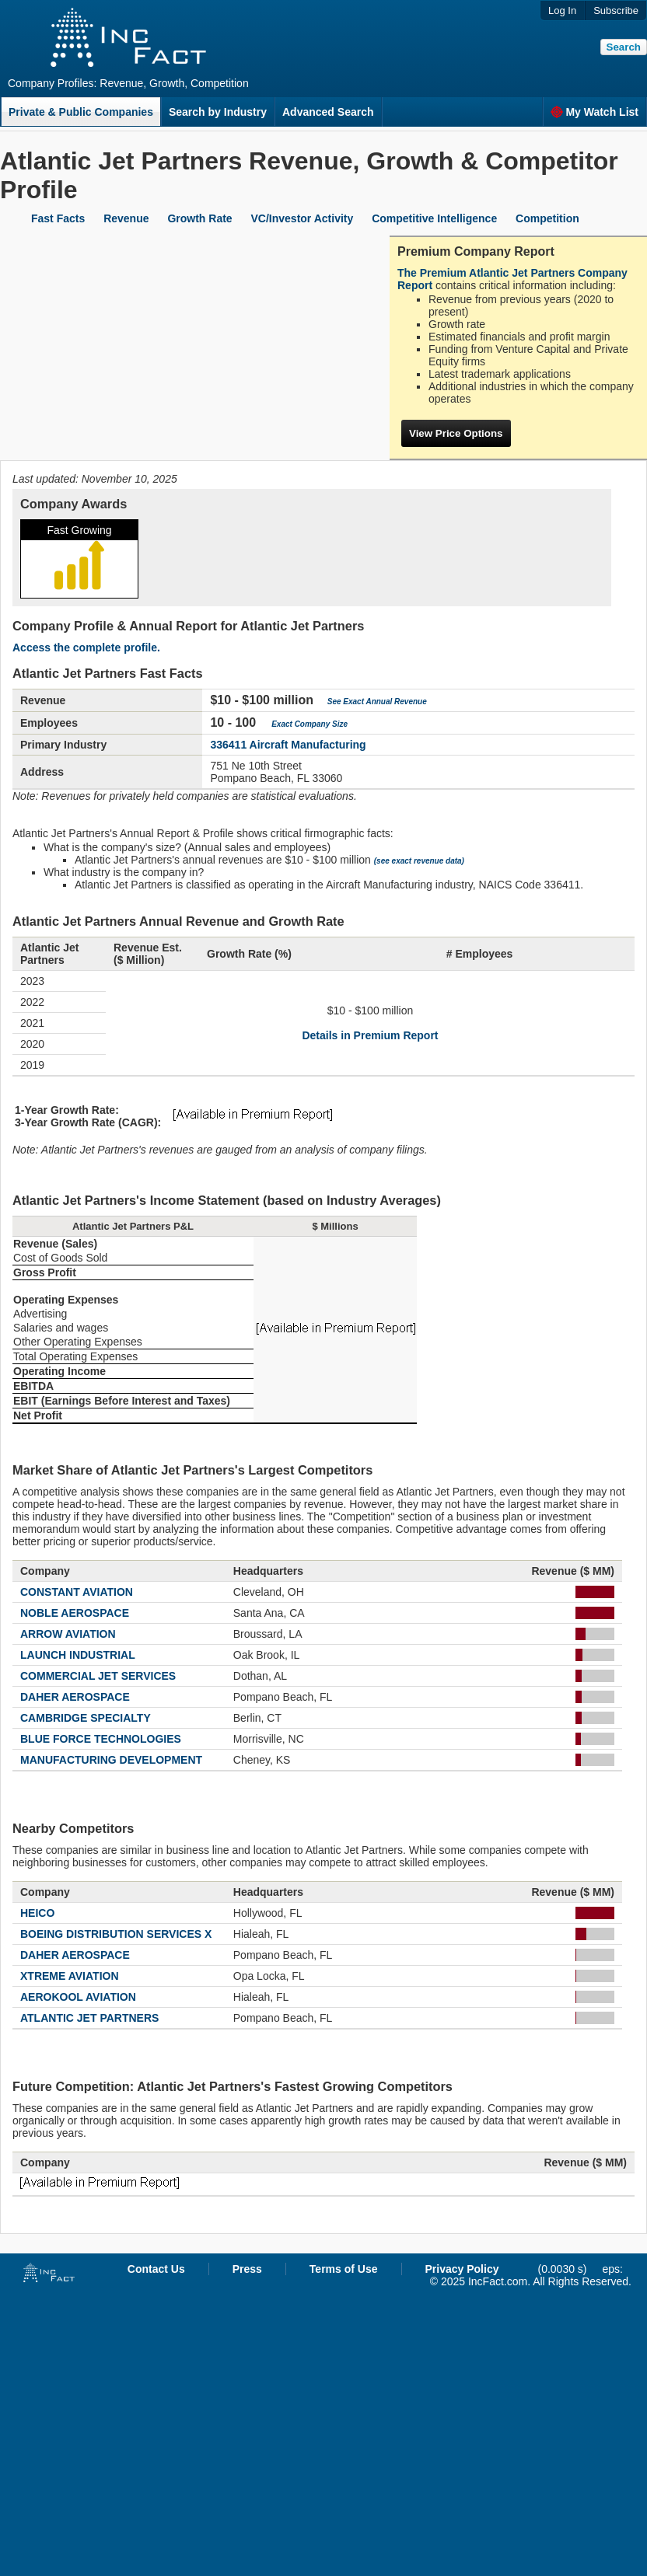  Describe the element at coordinates (85, 1718) in the screenshot. I see `CAMBRIDGE SPECIALTY` at that location.